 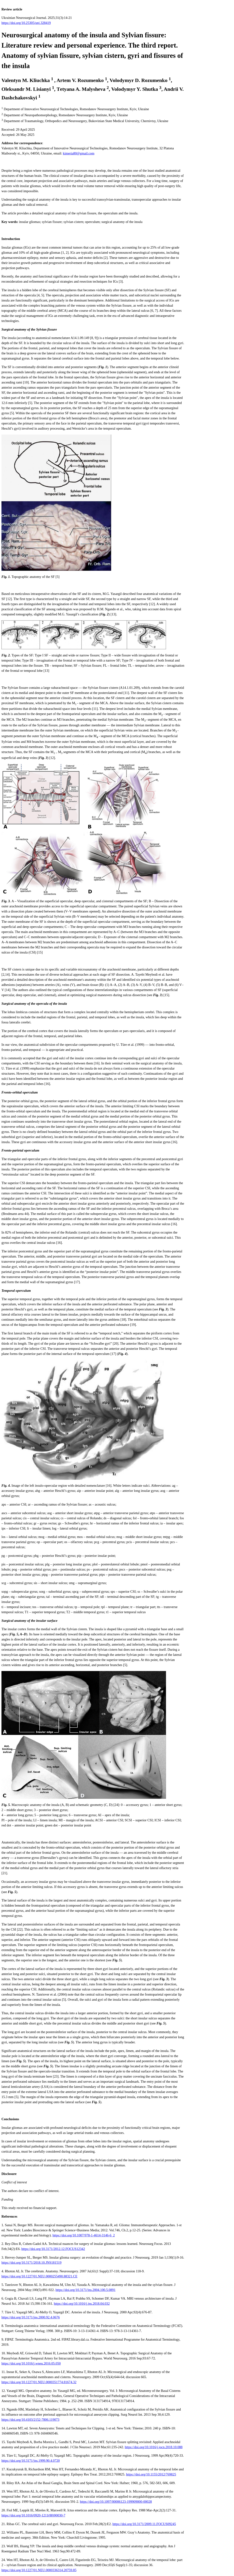 I want to click on https://doi.org/10.1097/00006123-199909000-00028, so click(x=116, y=2502).